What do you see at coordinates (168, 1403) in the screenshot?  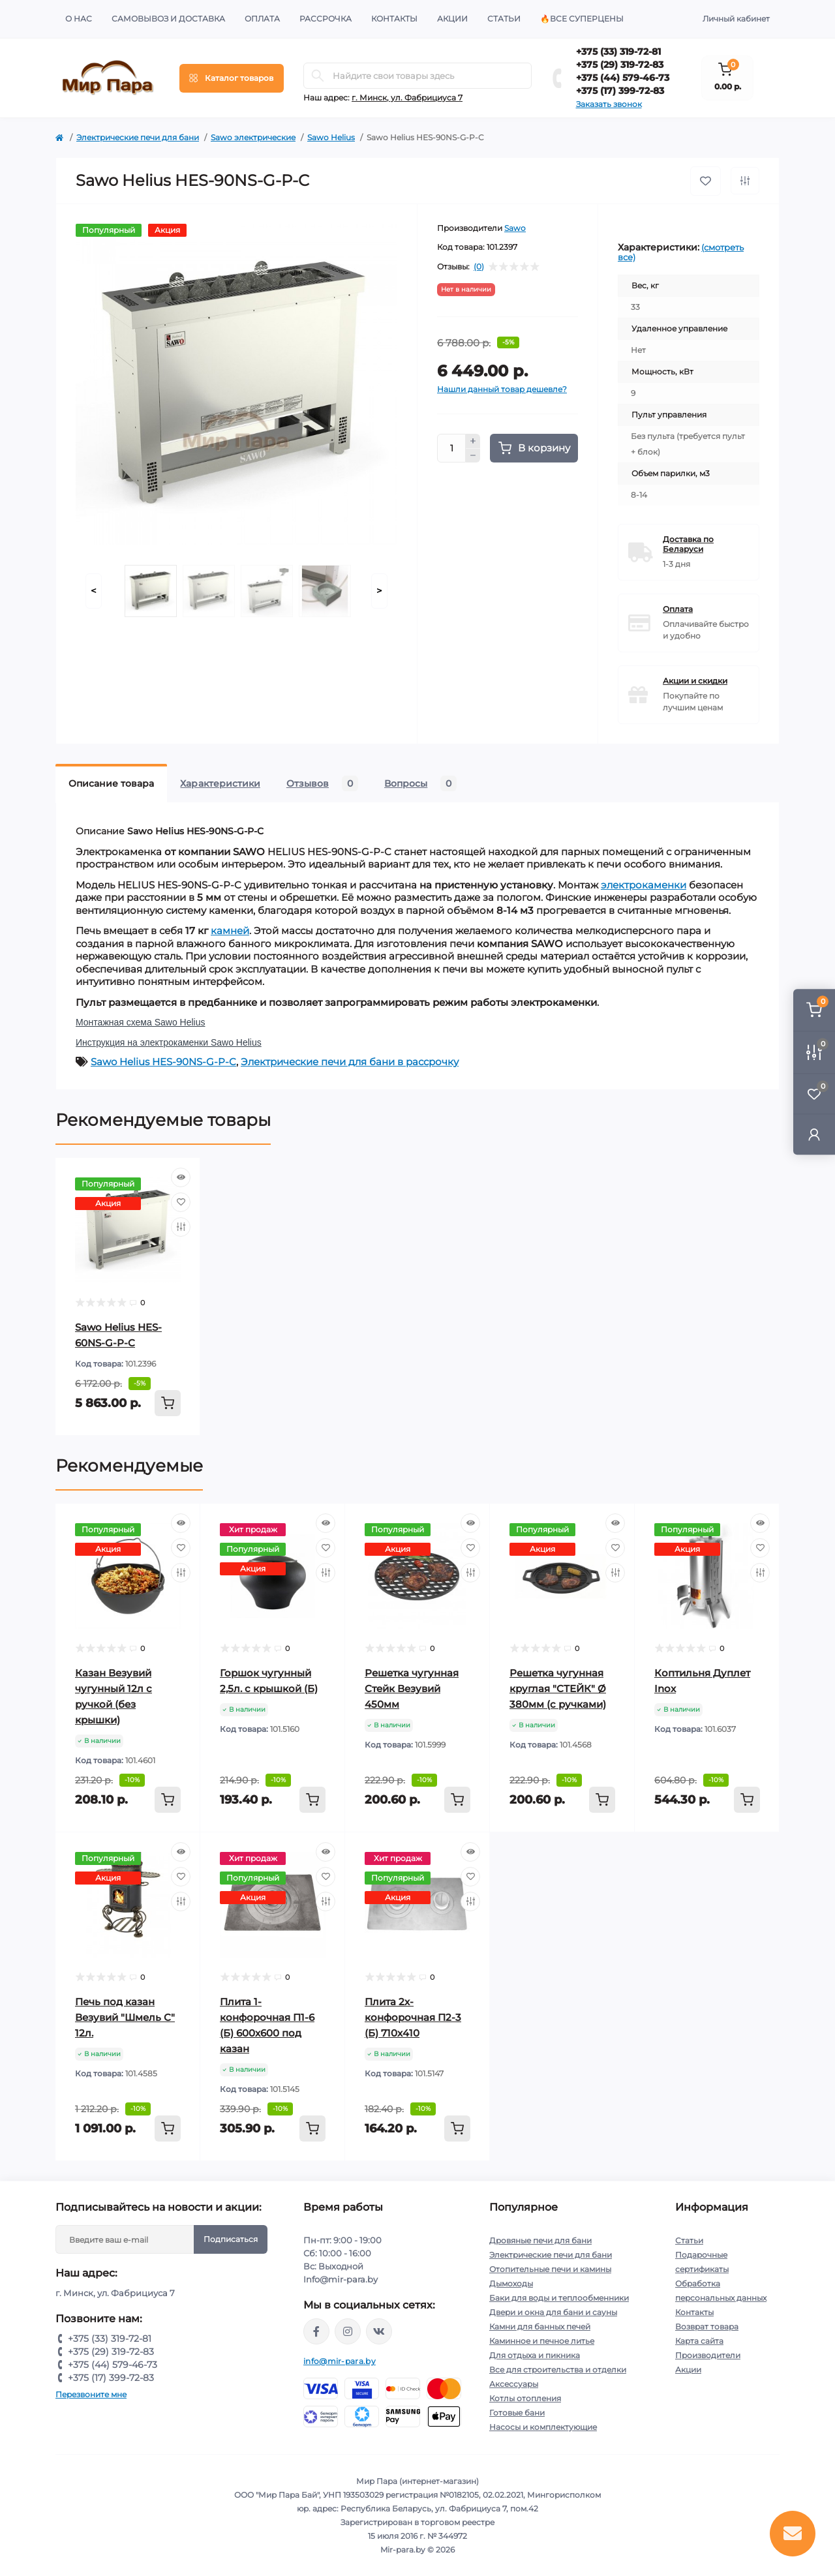 I see `[To cart]` at bounding box center [168, 1403].